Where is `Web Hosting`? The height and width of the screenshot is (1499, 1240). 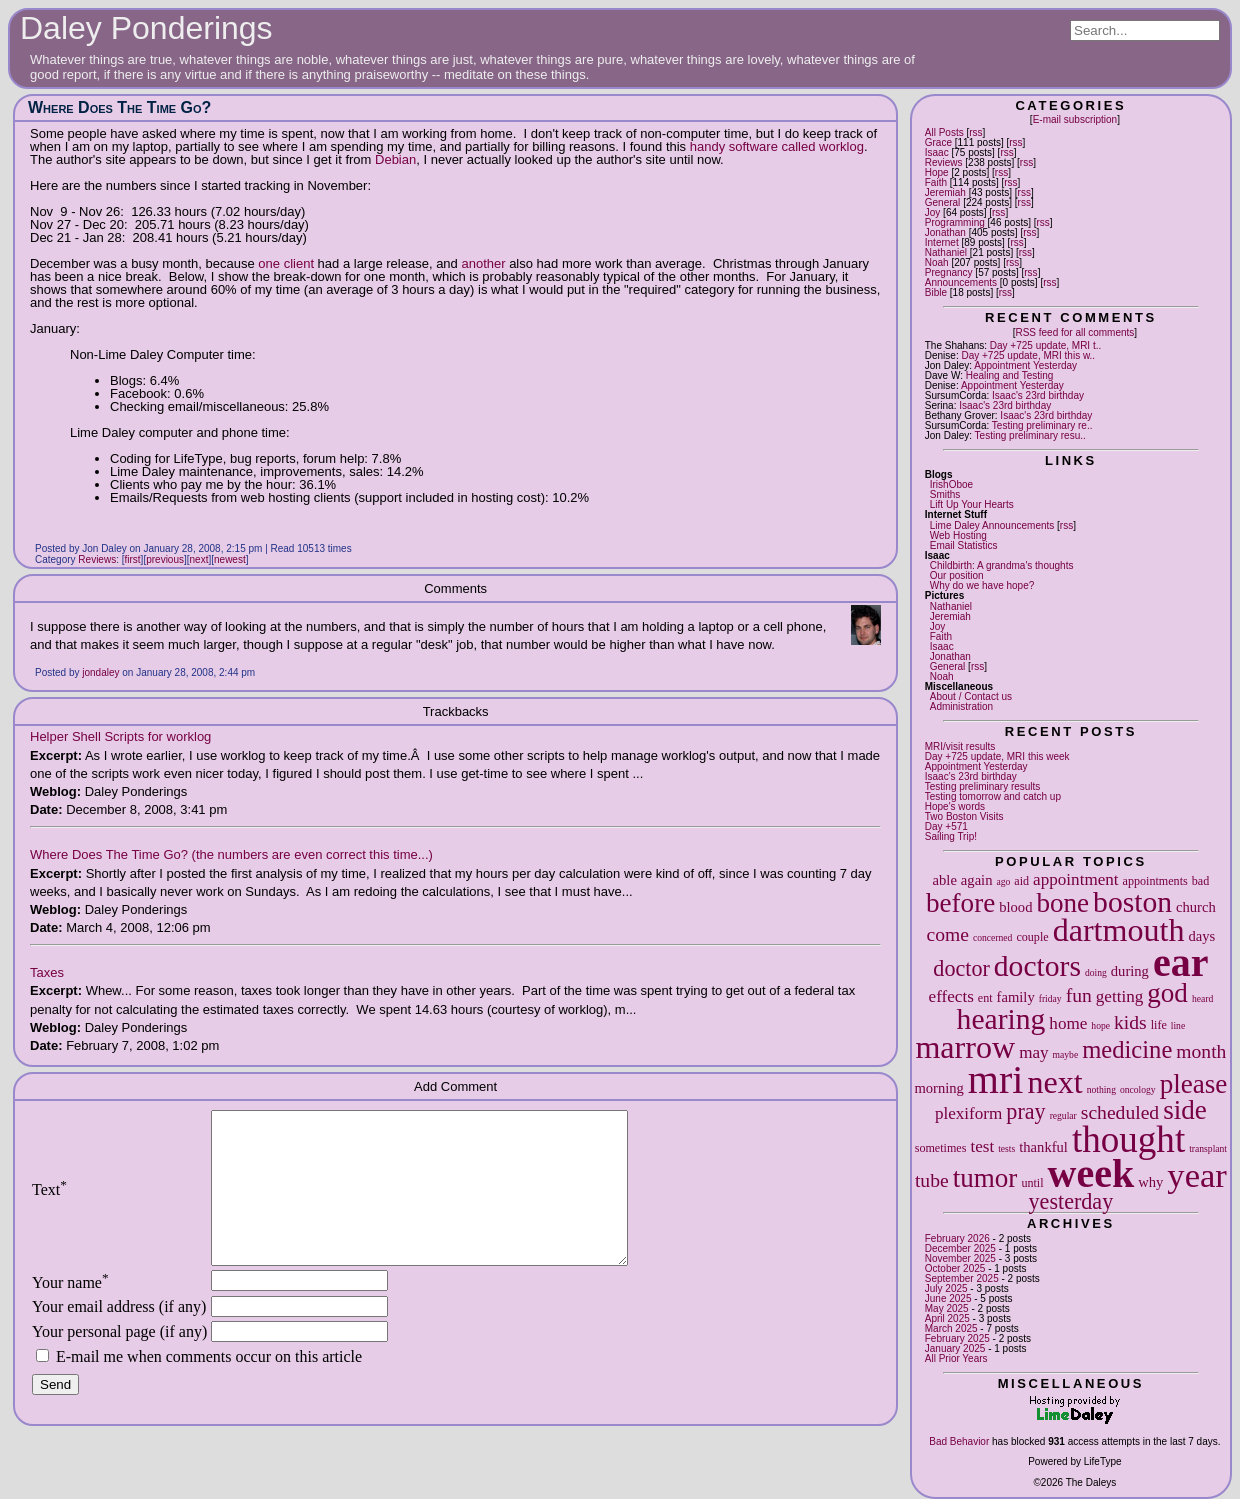
Web Hosting is located at coordinates (958, 535).